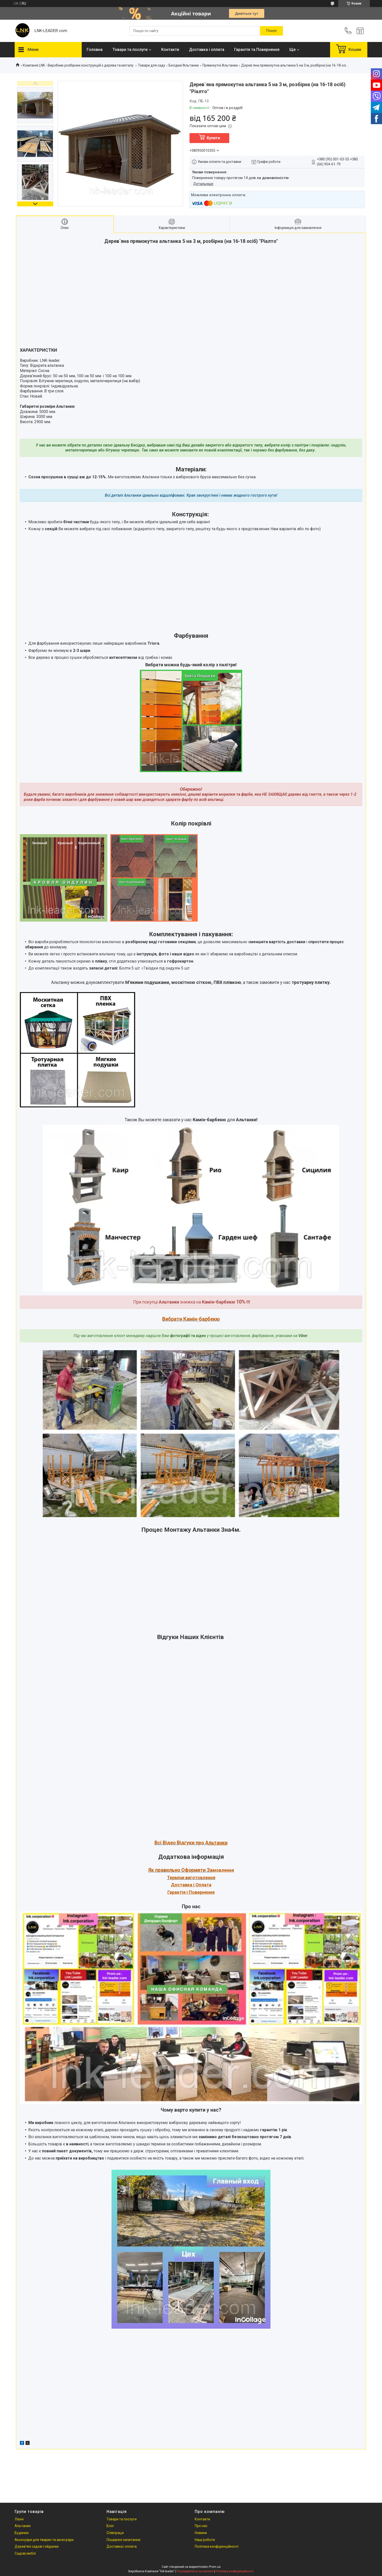  Describe the element at coordinates (220, 65) in the screenshot. I see `Прямокутні Альтанки` at that location.